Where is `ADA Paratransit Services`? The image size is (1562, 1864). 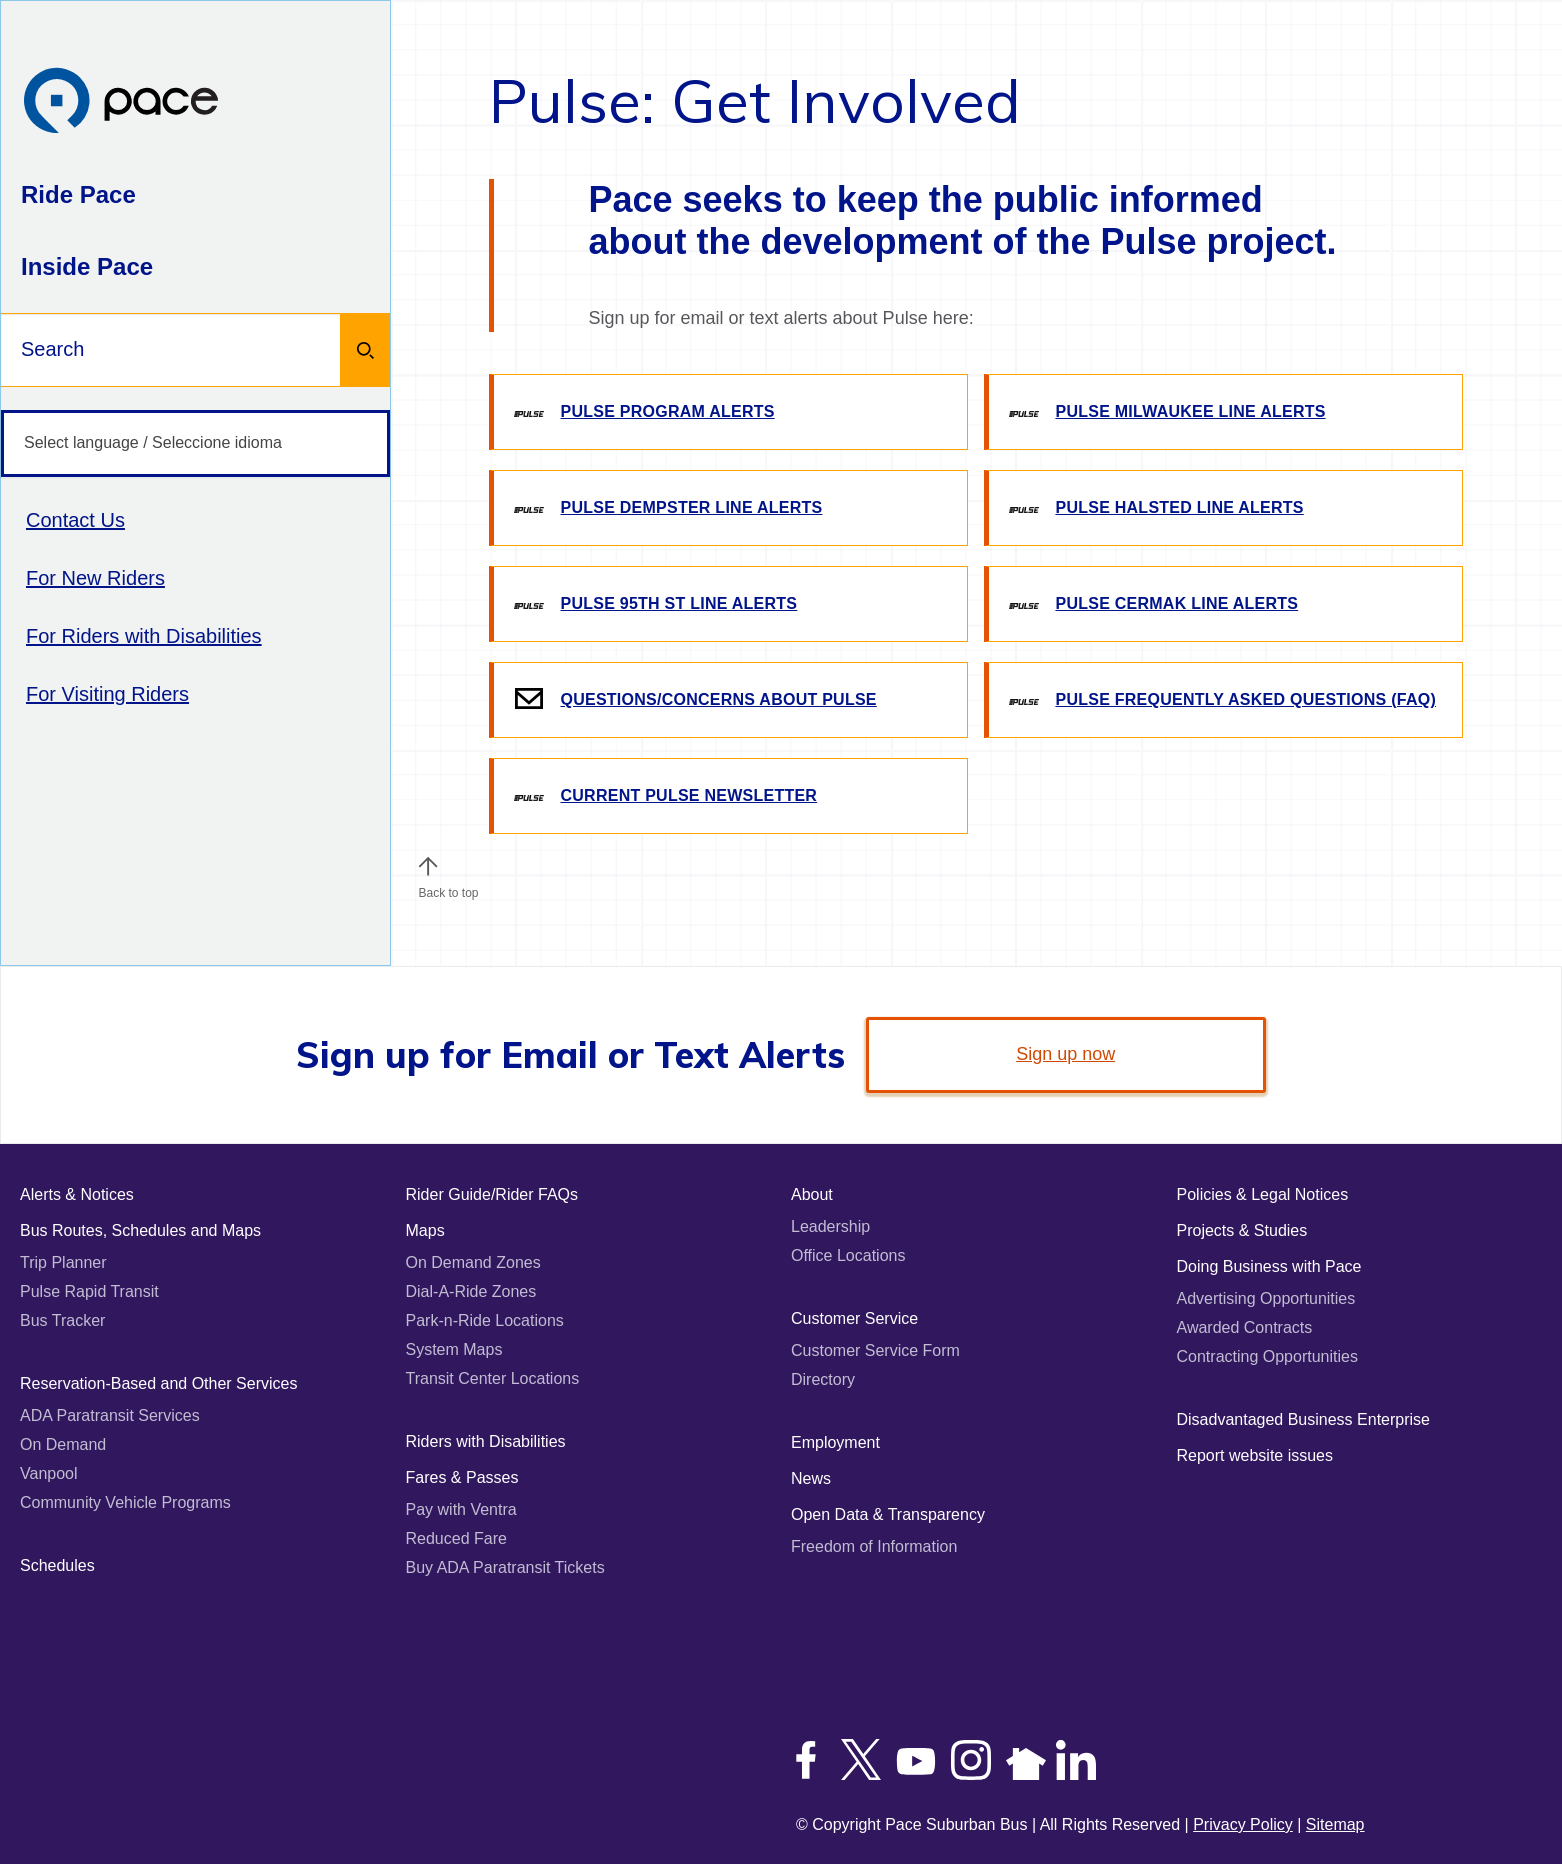
ADA Paratransit Services is located at coordinates (110, 1415).